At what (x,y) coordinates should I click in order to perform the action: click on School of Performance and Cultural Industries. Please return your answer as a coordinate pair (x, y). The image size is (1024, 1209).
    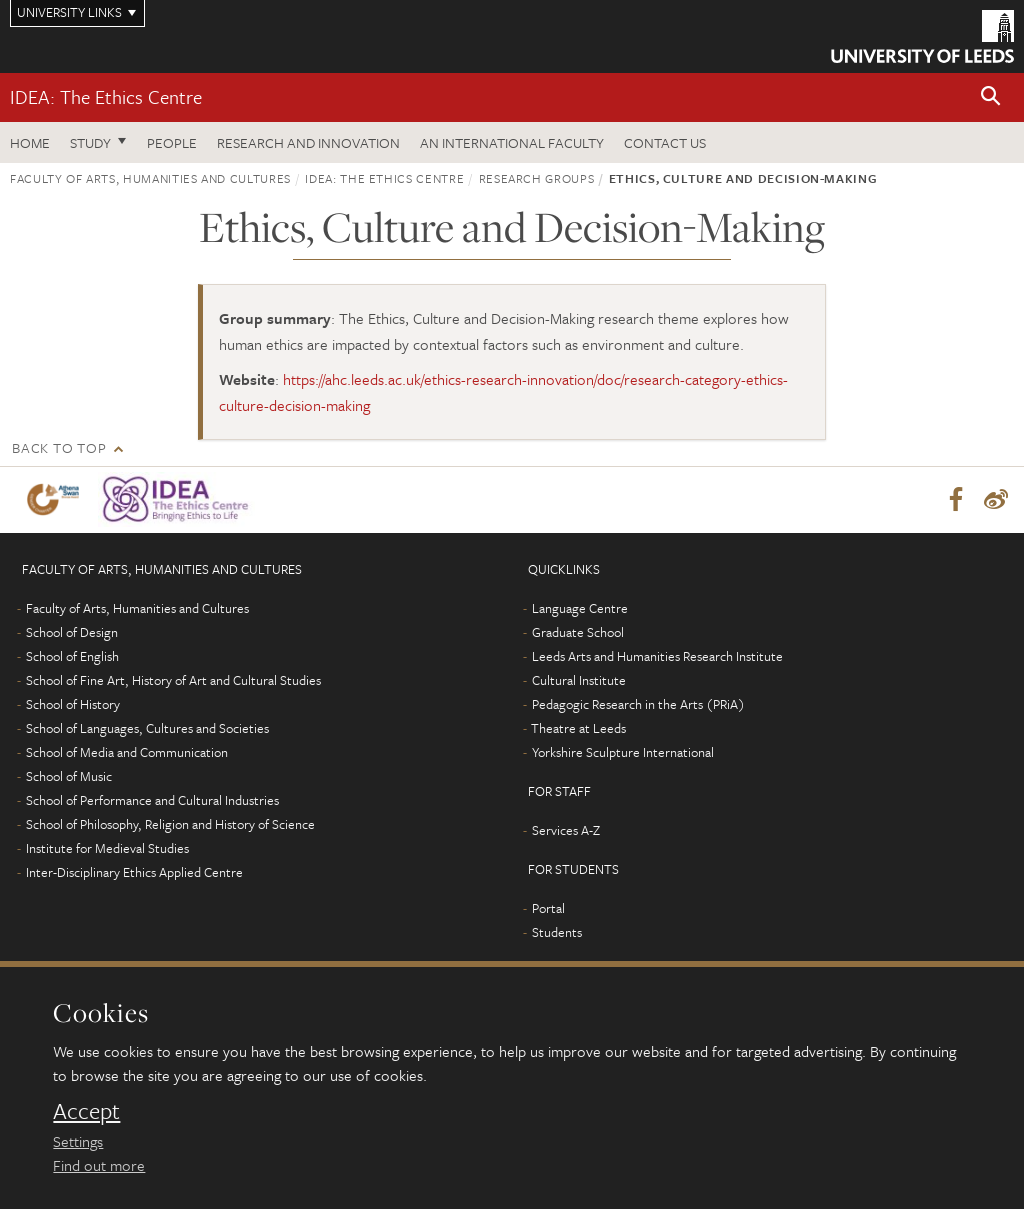
    Looking at the image, I should click on (152, 800).